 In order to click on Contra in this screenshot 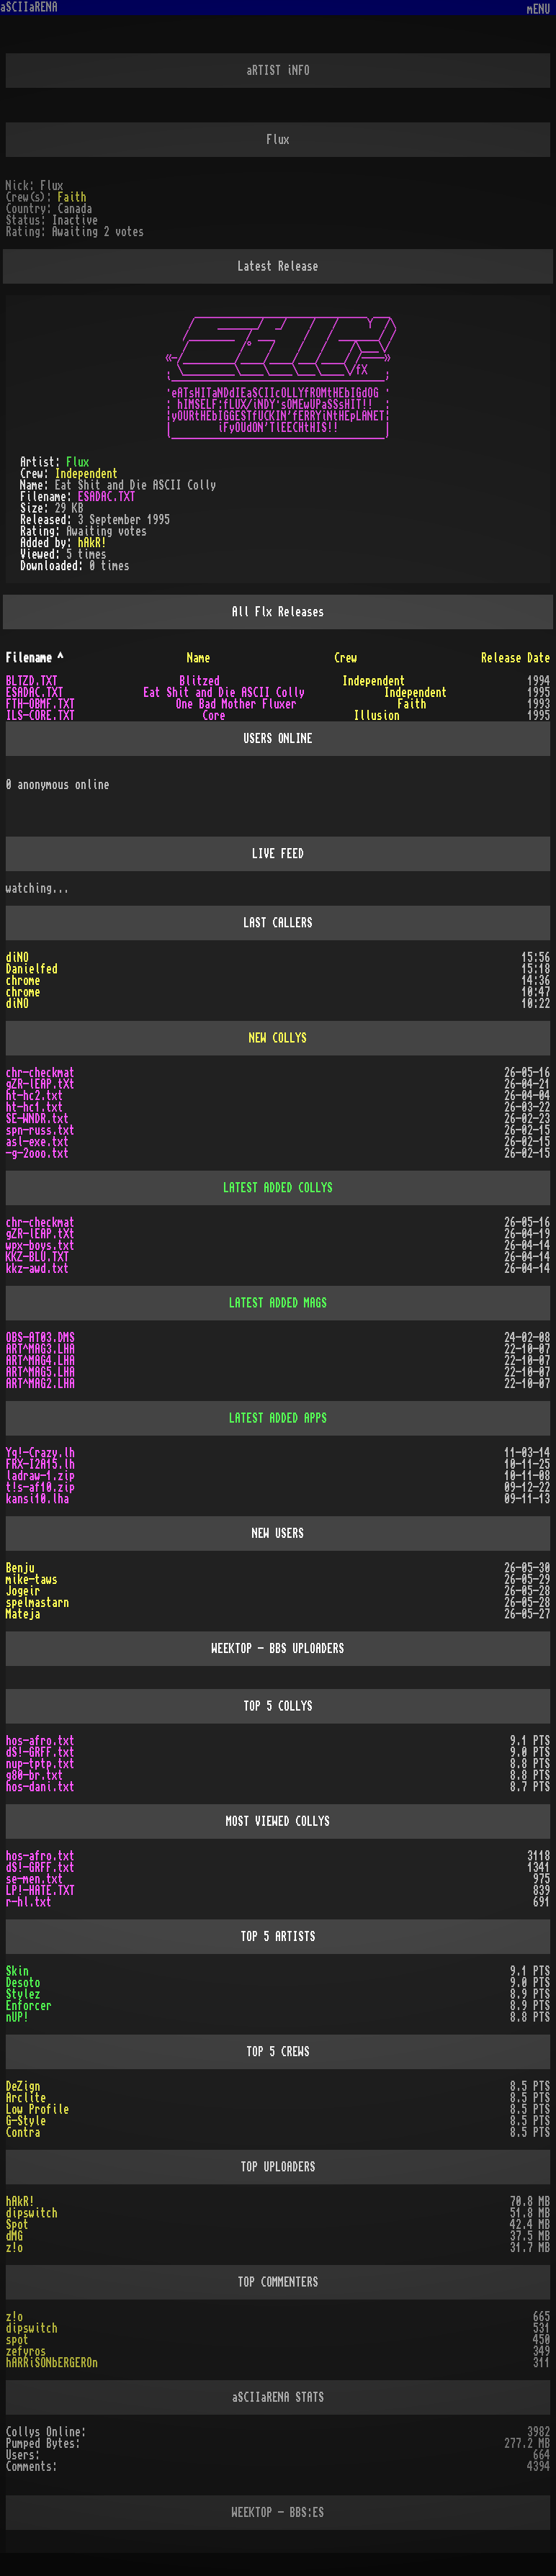, I will do `click(23, 2132)`.